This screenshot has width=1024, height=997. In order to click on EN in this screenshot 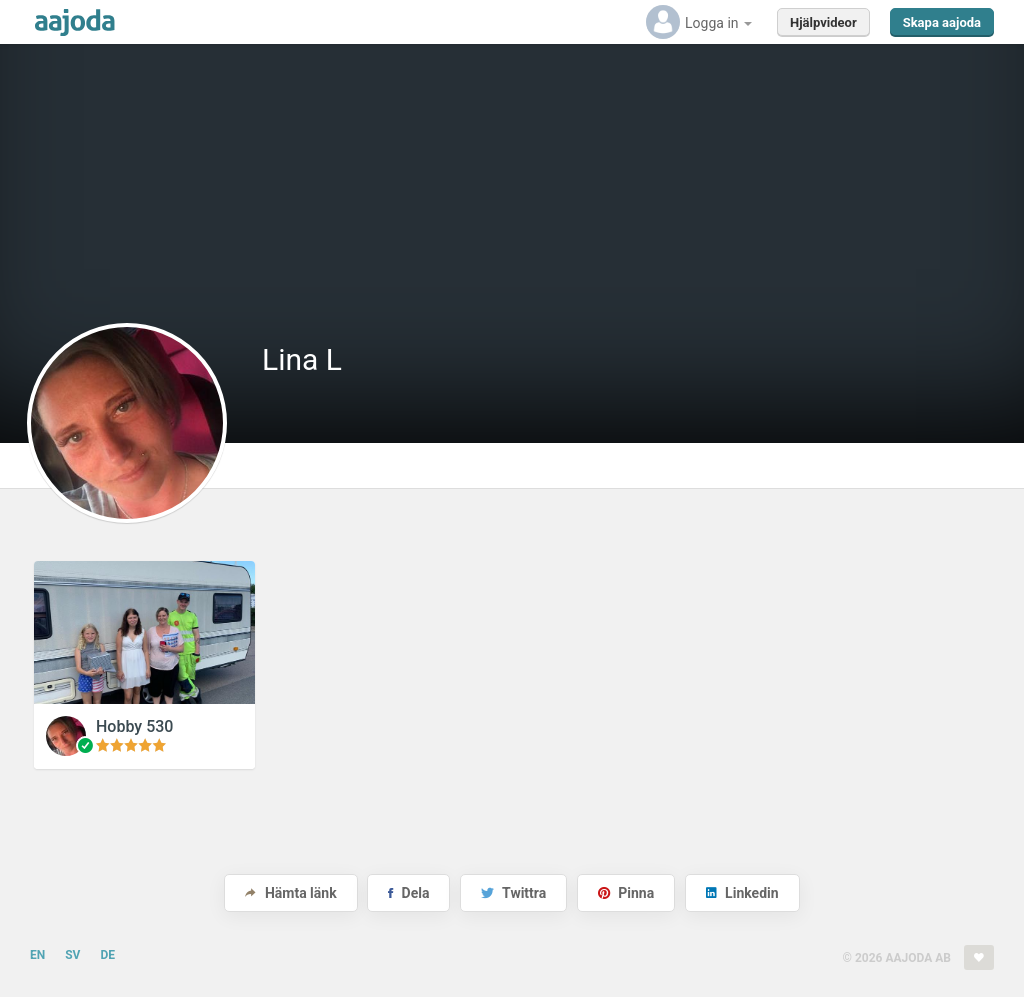, I will do `click(37, 955)`.